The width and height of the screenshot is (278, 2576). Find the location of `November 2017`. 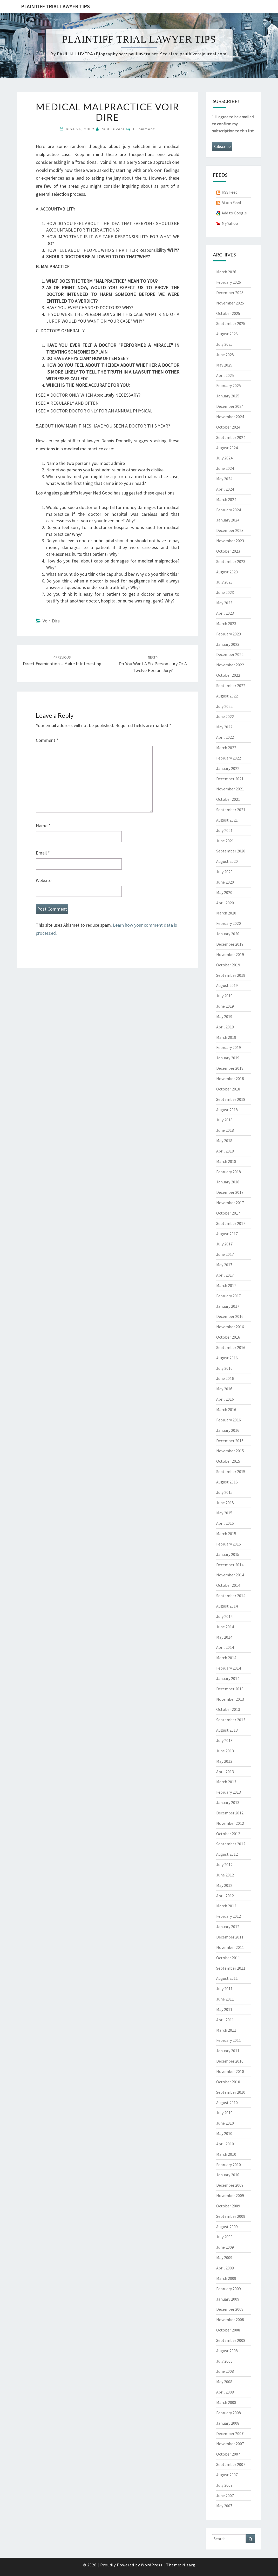

November 2017 is located at coordinates (230, 1202).